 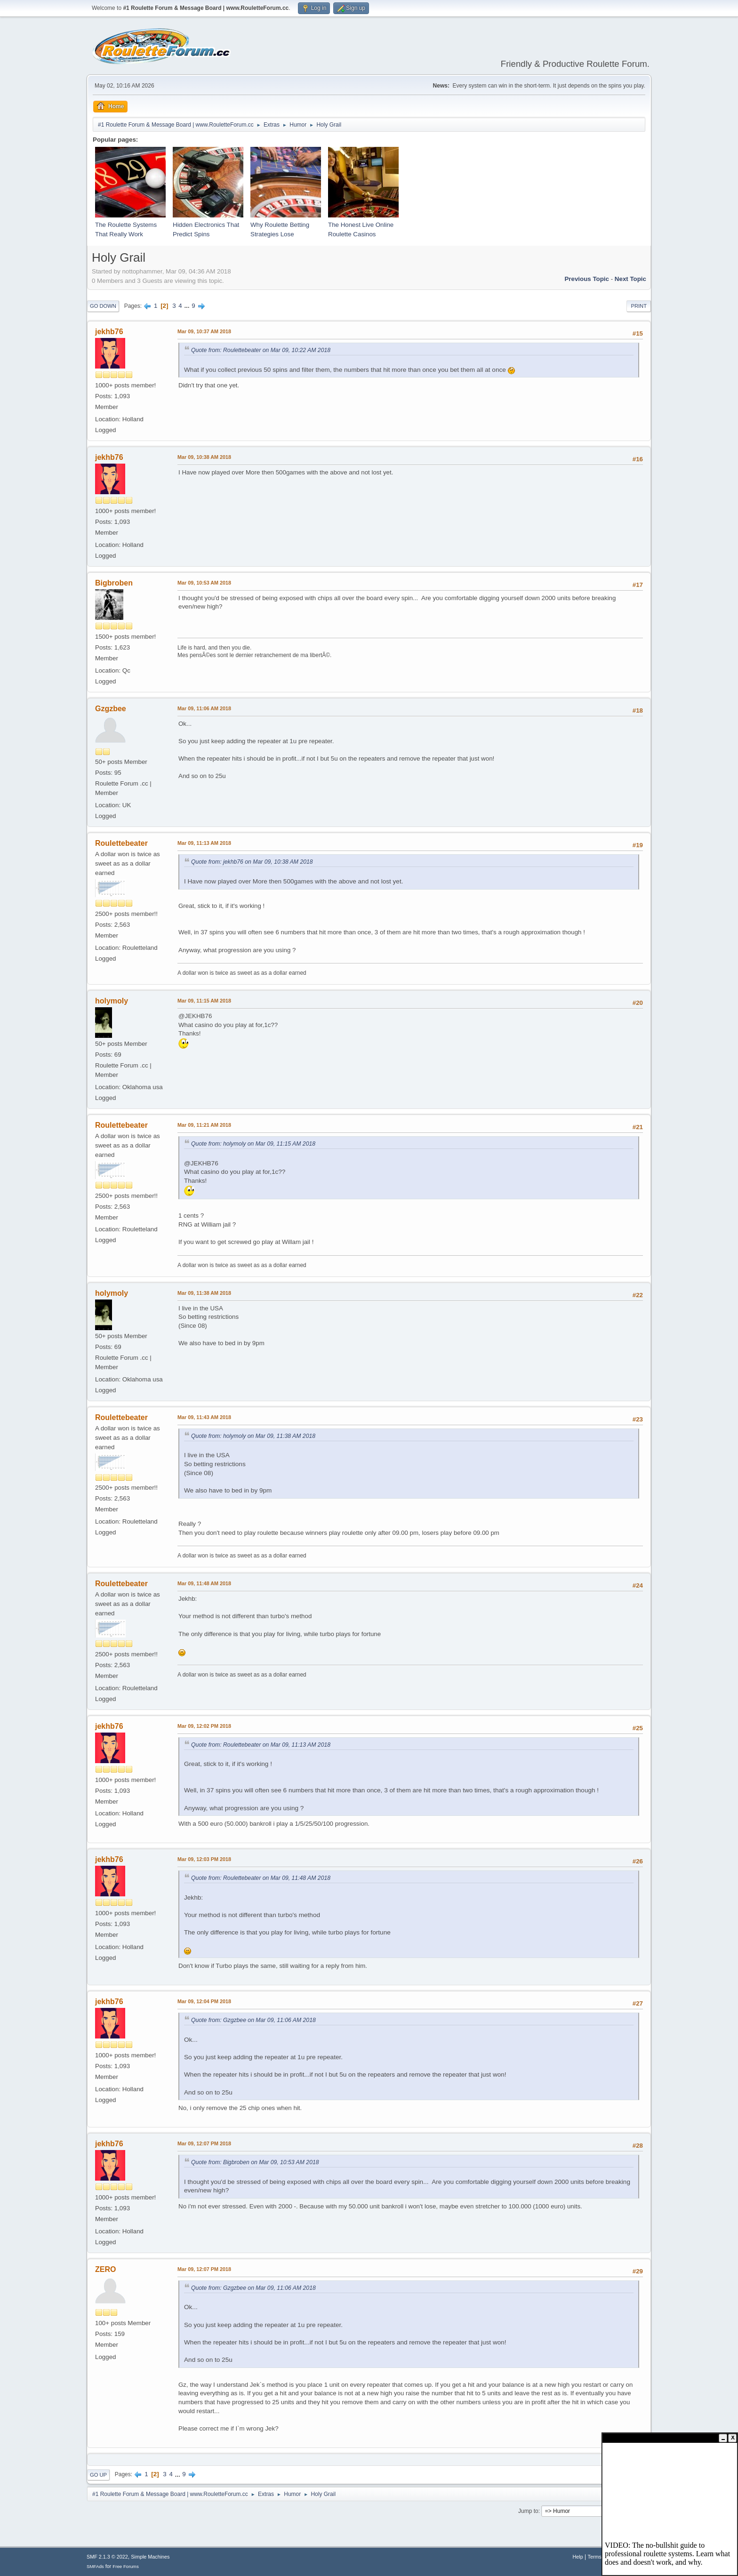 What do you see at coordinates (204, 708) in the screenshot?
I see `Mar 09, 11:06 AM 2018` at bounding box center [204, 708].